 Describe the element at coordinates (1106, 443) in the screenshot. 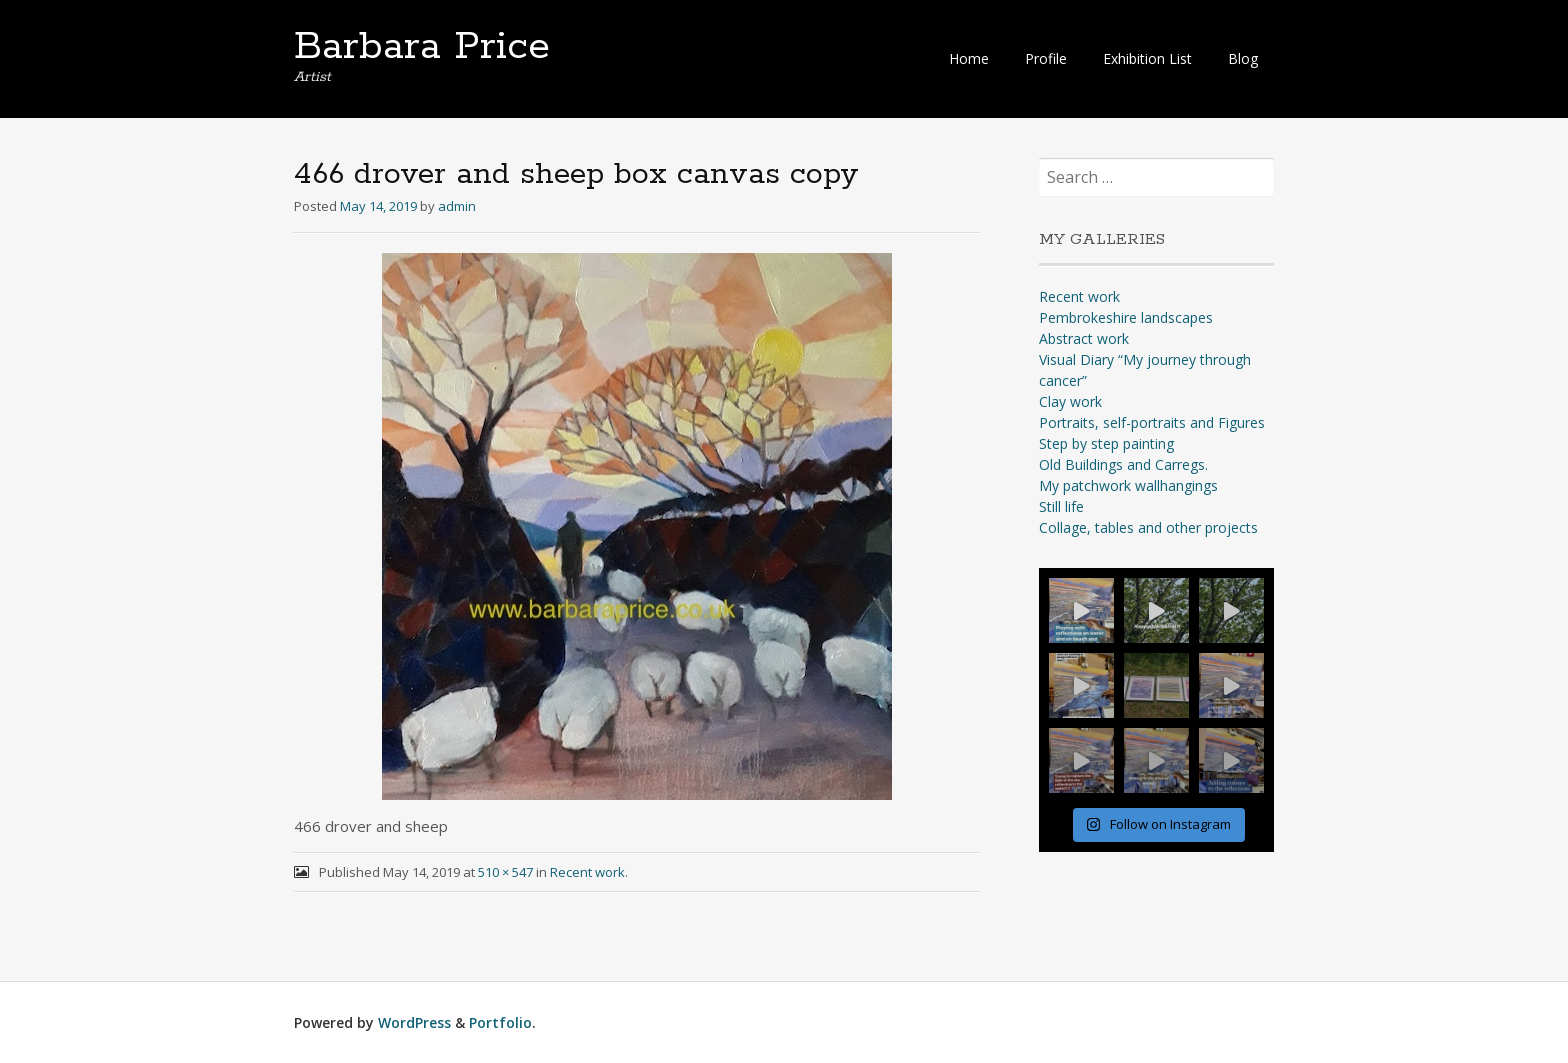

I see `Step by step painting` at that location.